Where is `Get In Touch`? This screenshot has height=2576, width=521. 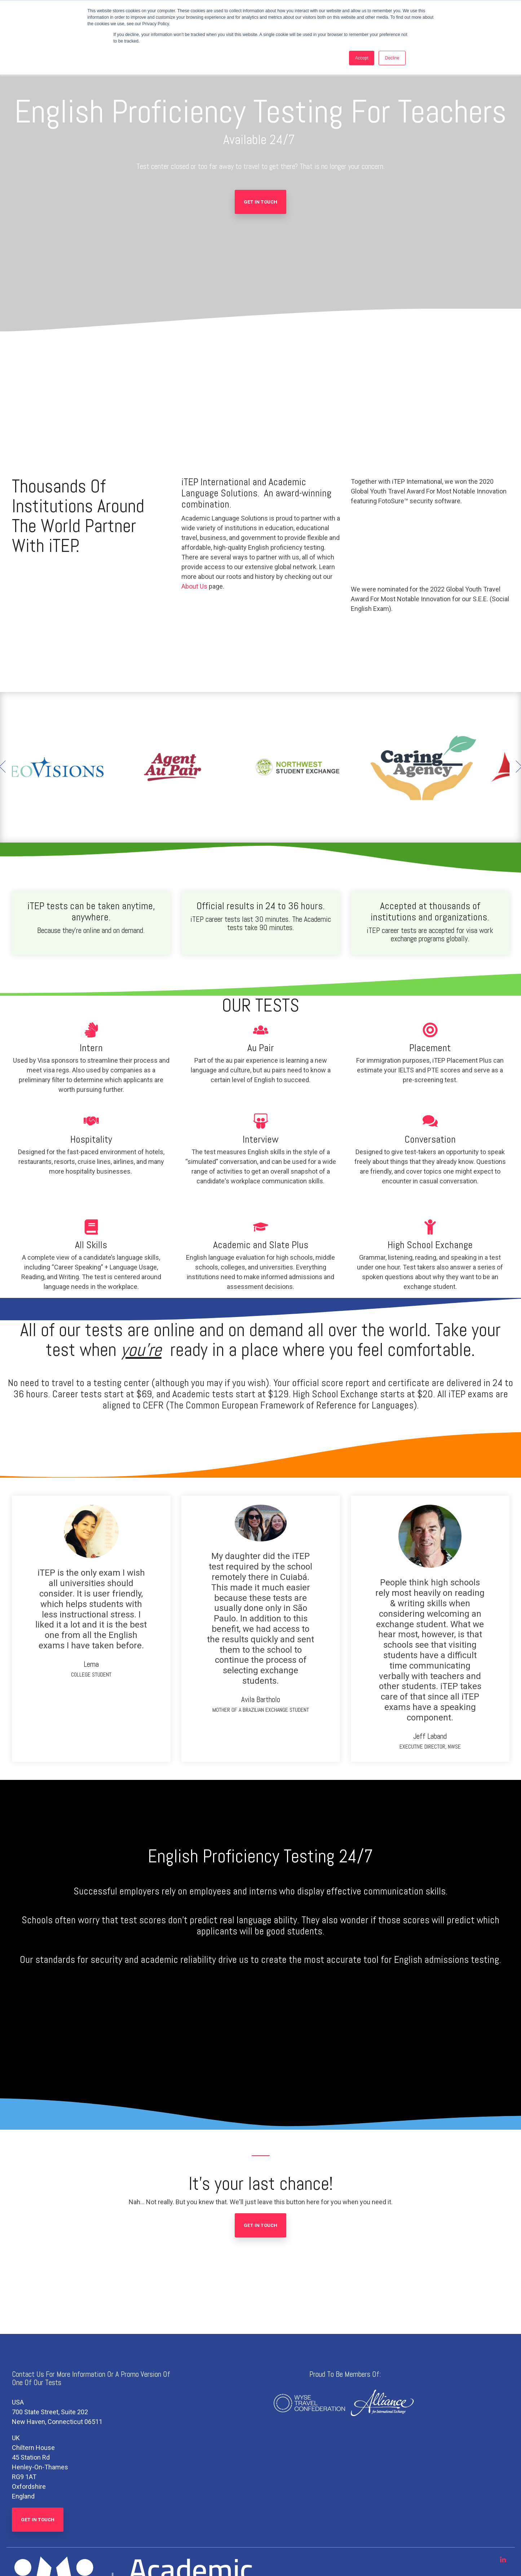 Get In Touch is located at coordinates (260, 202).